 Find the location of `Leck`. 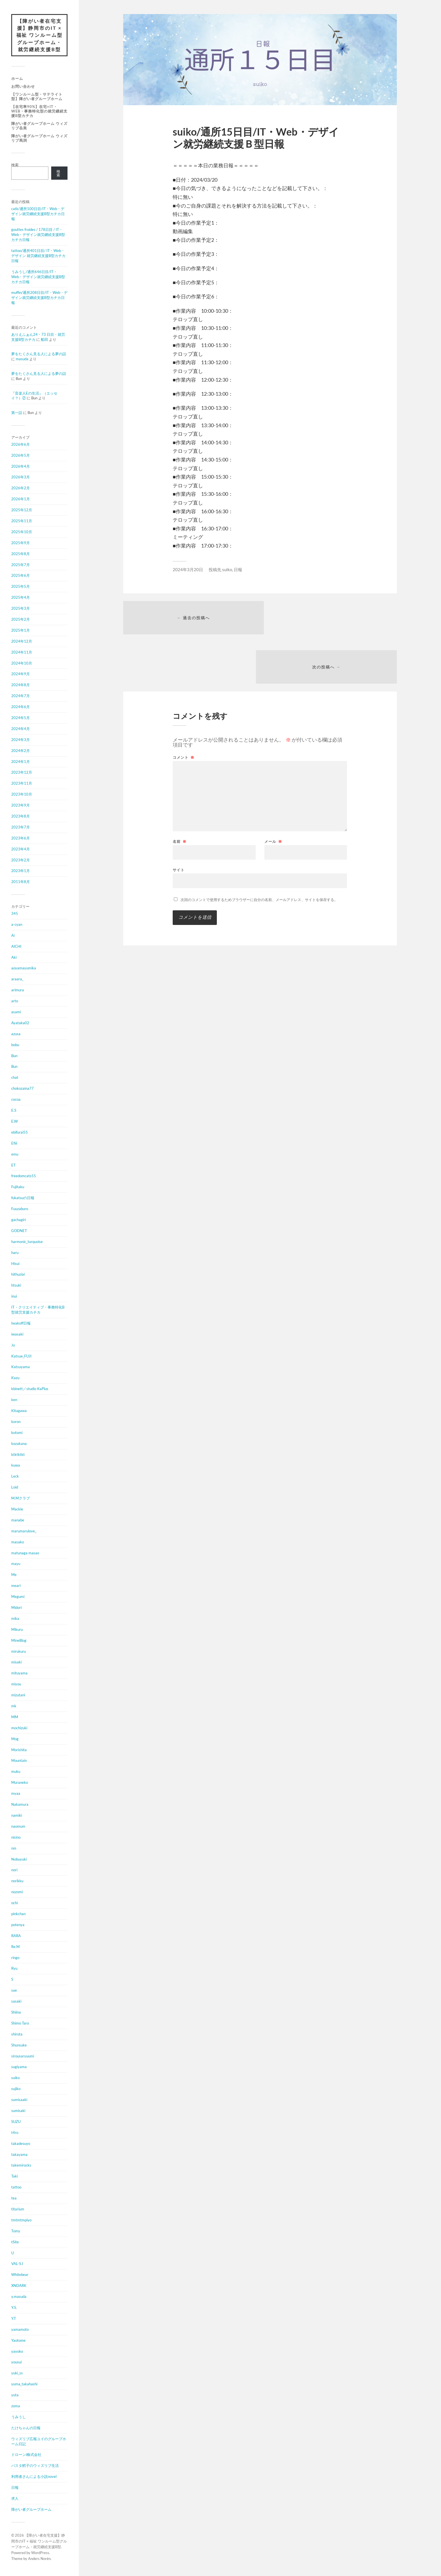

Leck is located at coordinates (15, 1476).